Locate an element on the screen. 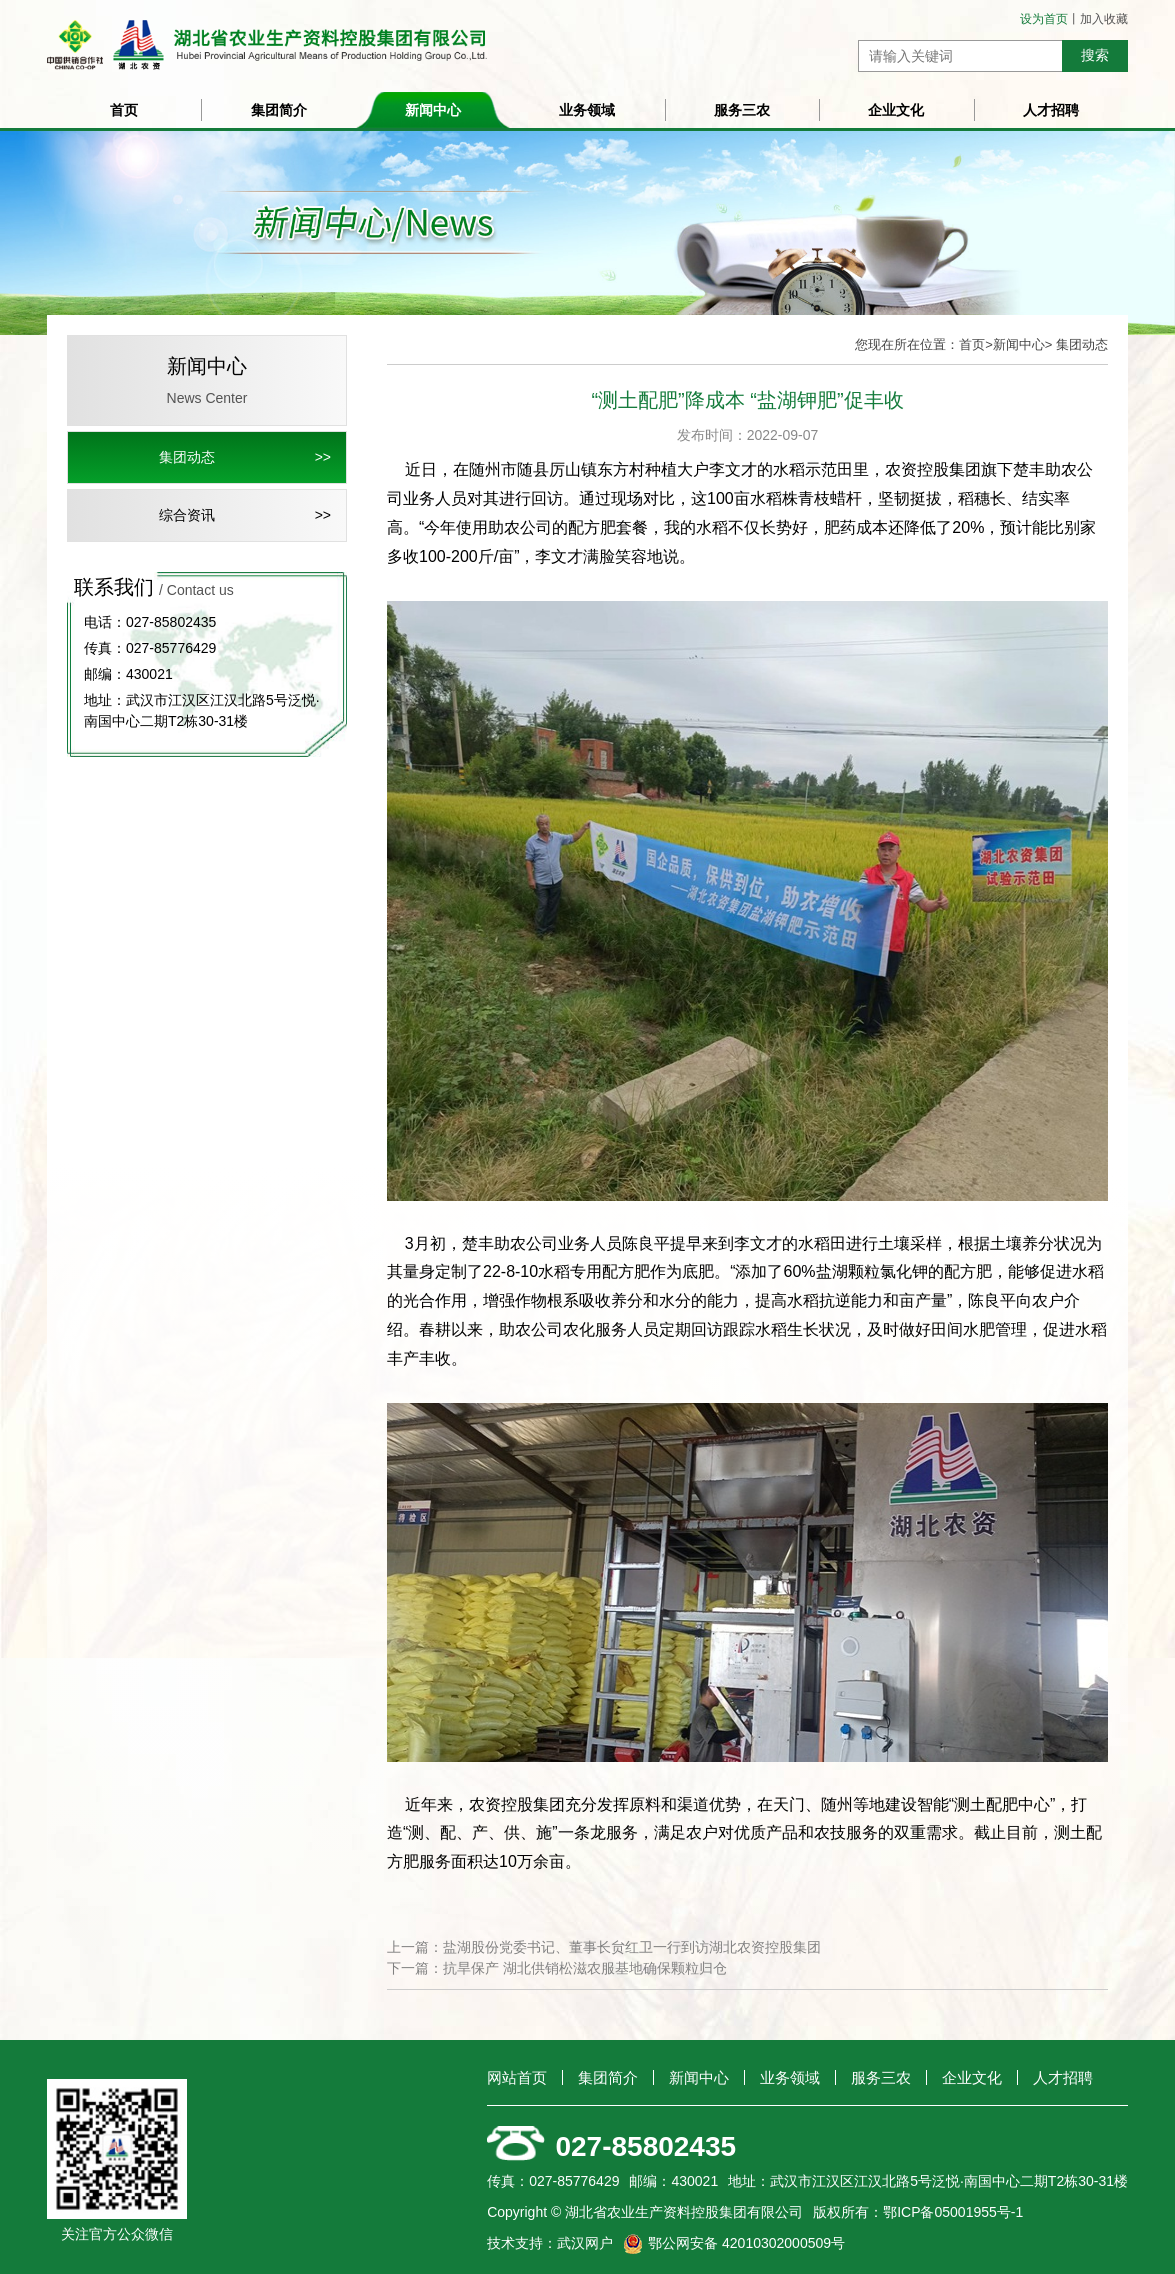 The width and height of the screenshot is (1175, 2274). 人才招聘 is located at coordinates (1051, 110).